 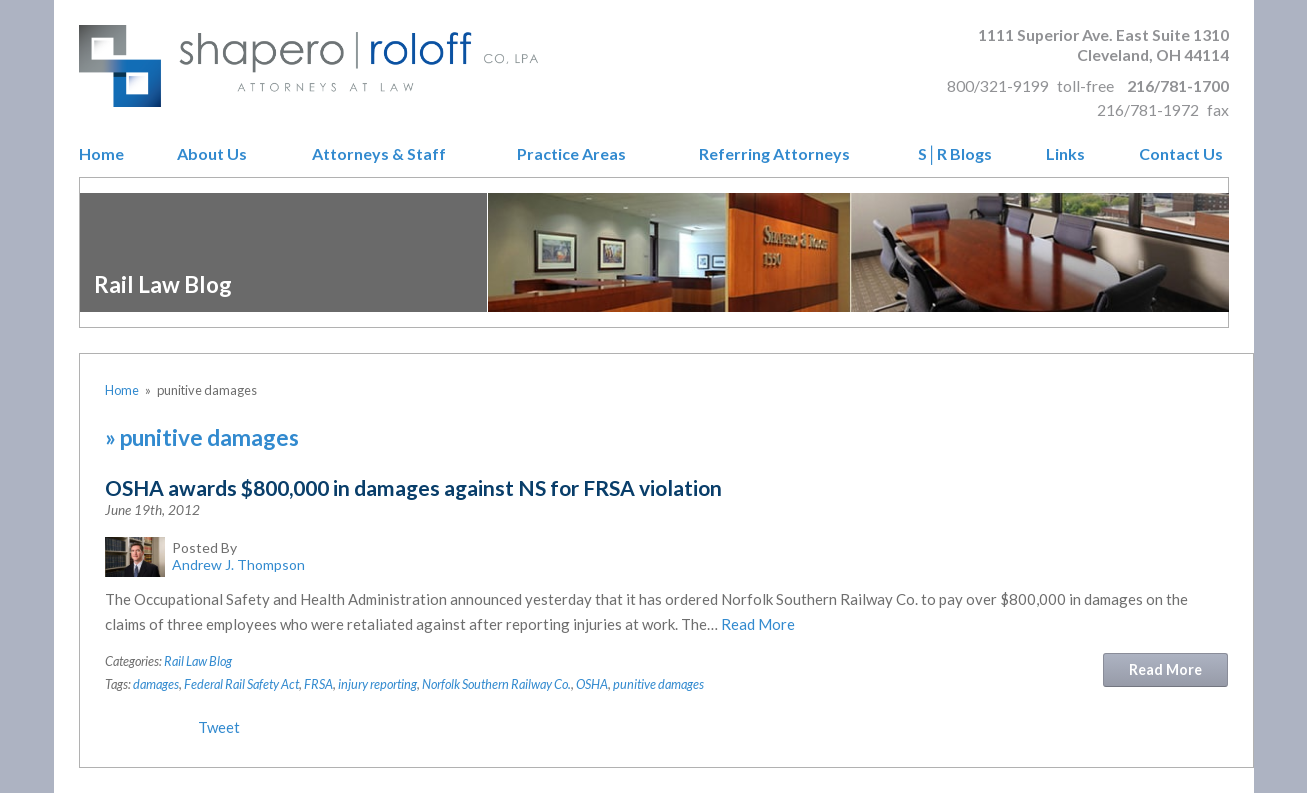 I want to click on FRSA, so click(x=318, y=684).